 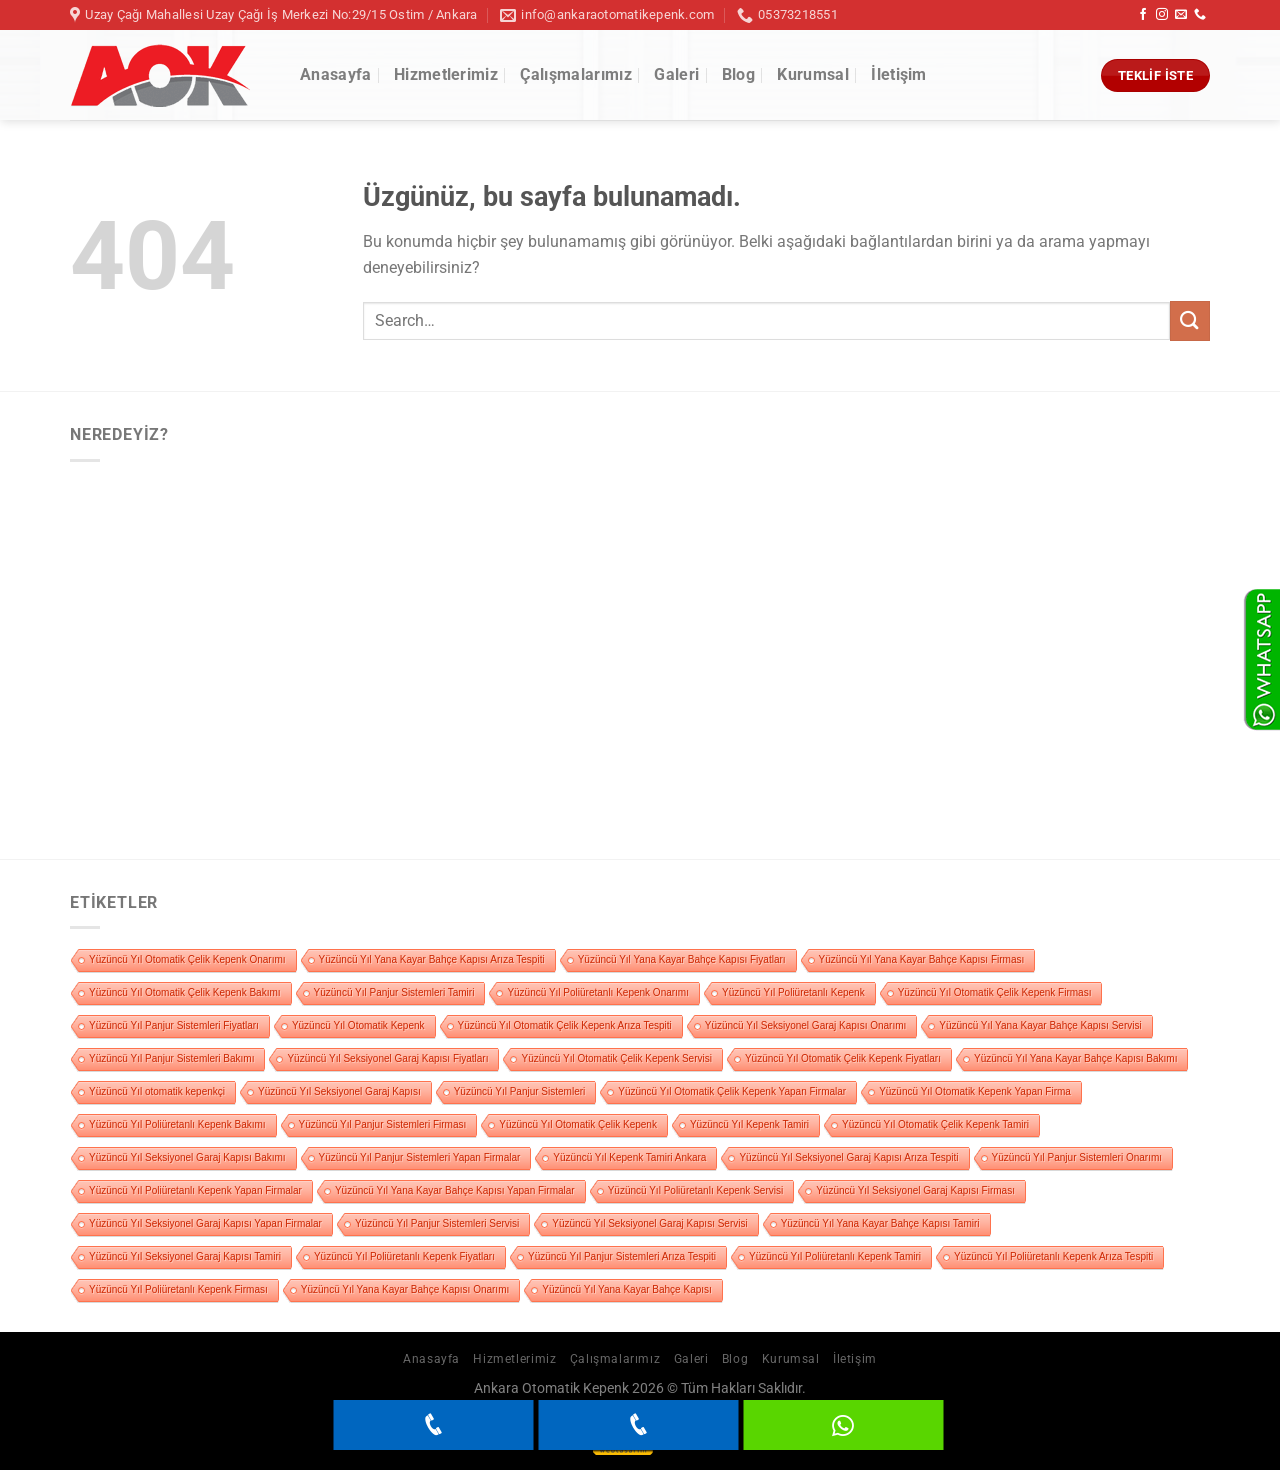 I want to click on Yüzüncü Yıl Otomatik Çelik Kepenk Fiyatları, so click(x=843, y=1058).